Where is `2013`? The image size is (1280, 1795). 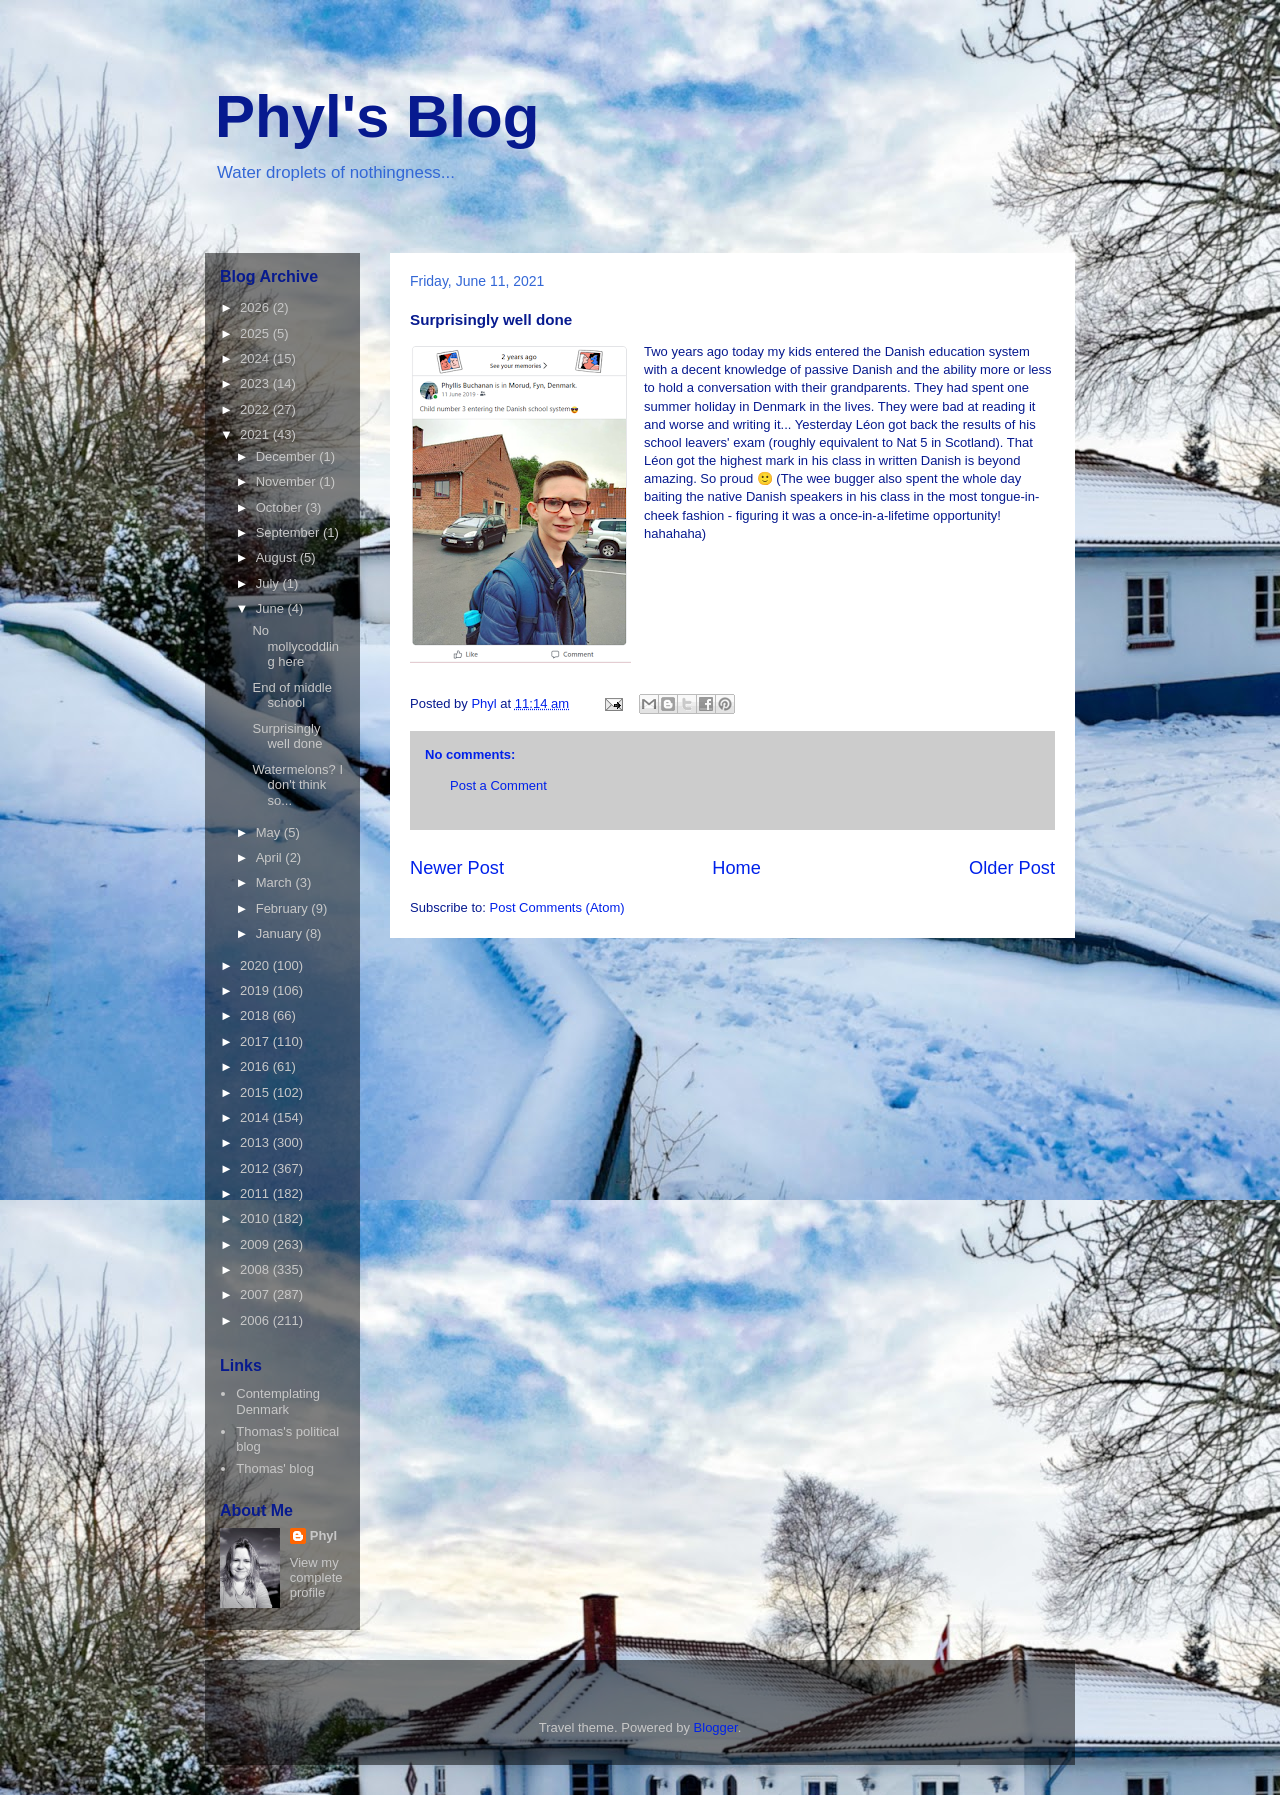 2013 is located at coordinates (256, 1142).